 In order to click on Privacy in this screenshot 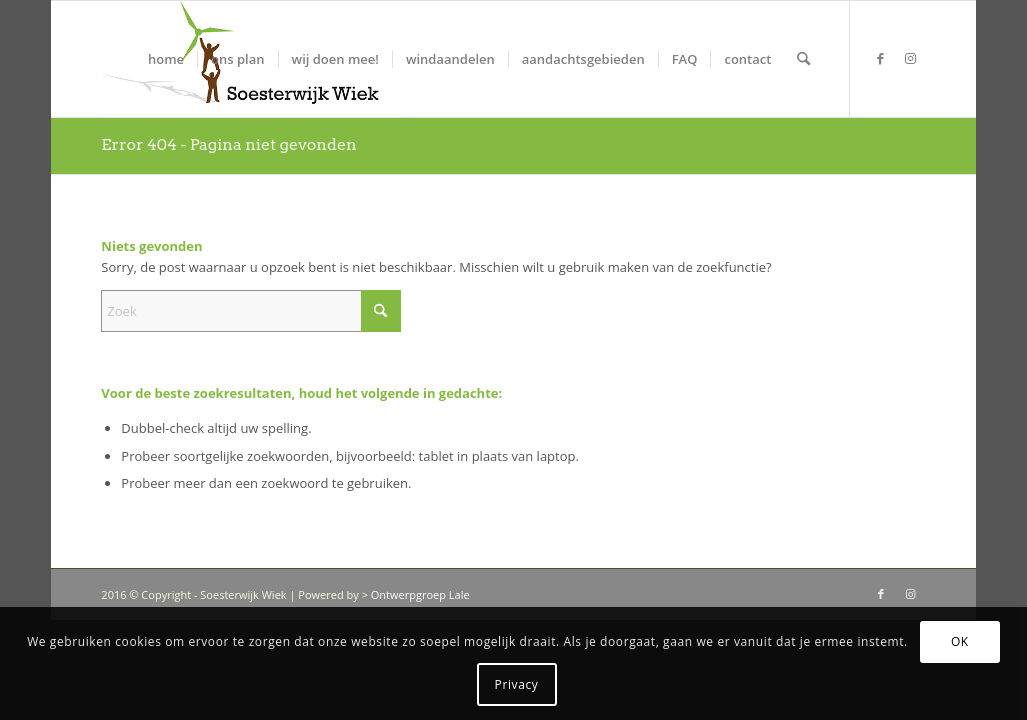, I will do `click(517, 684)`.